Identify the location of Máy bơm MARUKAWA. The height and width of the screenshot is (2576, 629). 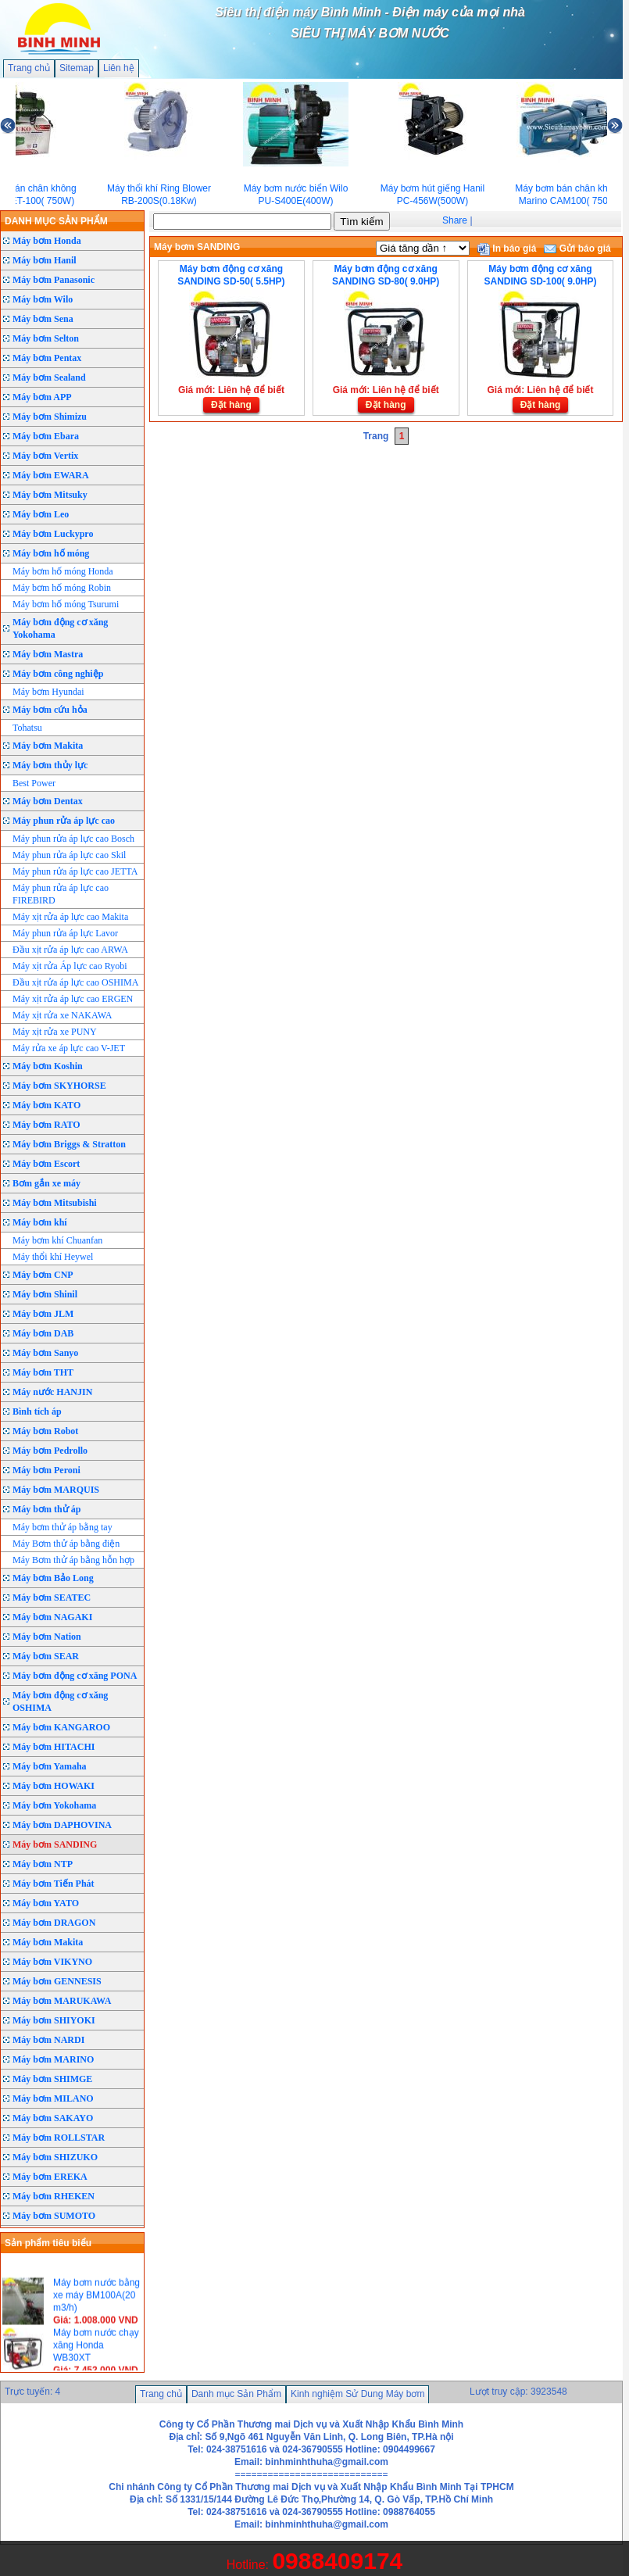
(62, 2000).